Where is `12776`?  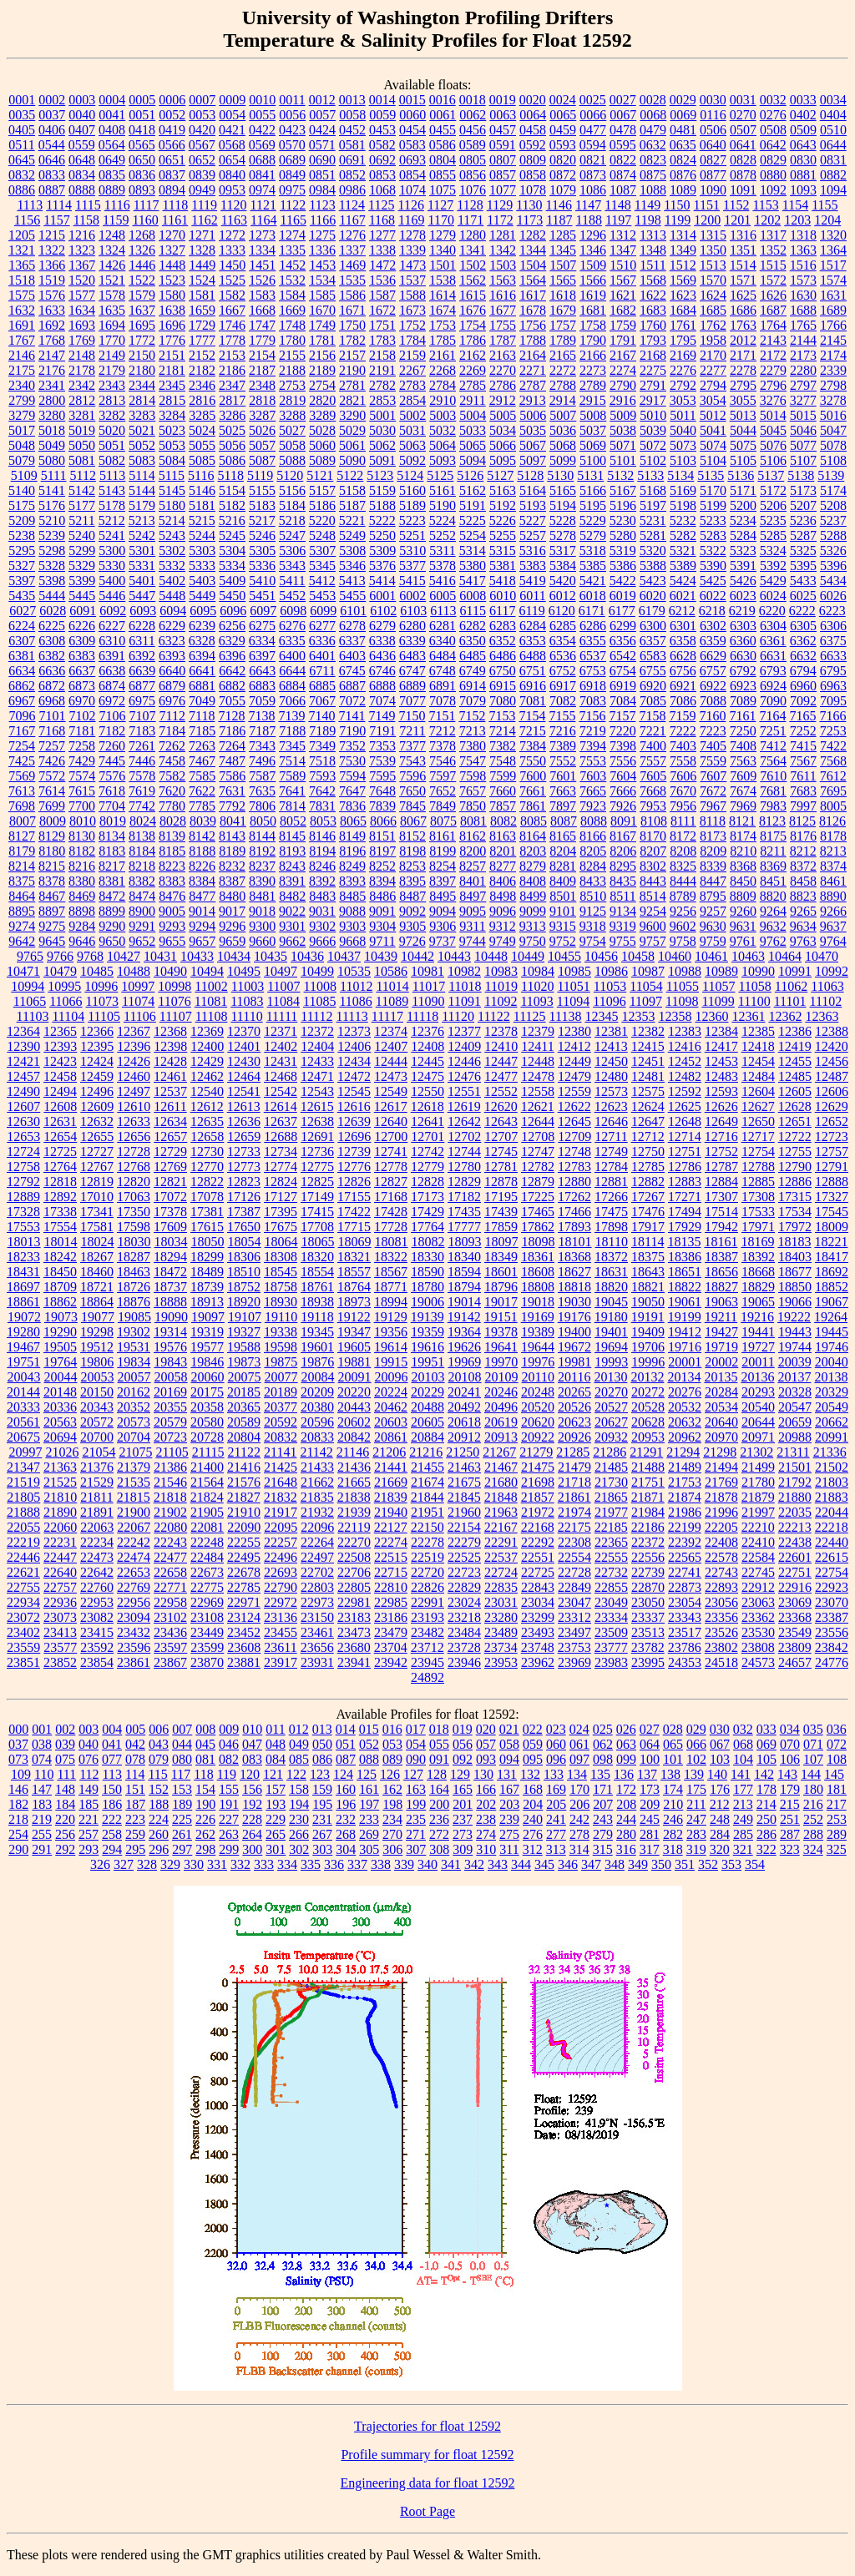
12776 is located at coordinates (354, 1166).